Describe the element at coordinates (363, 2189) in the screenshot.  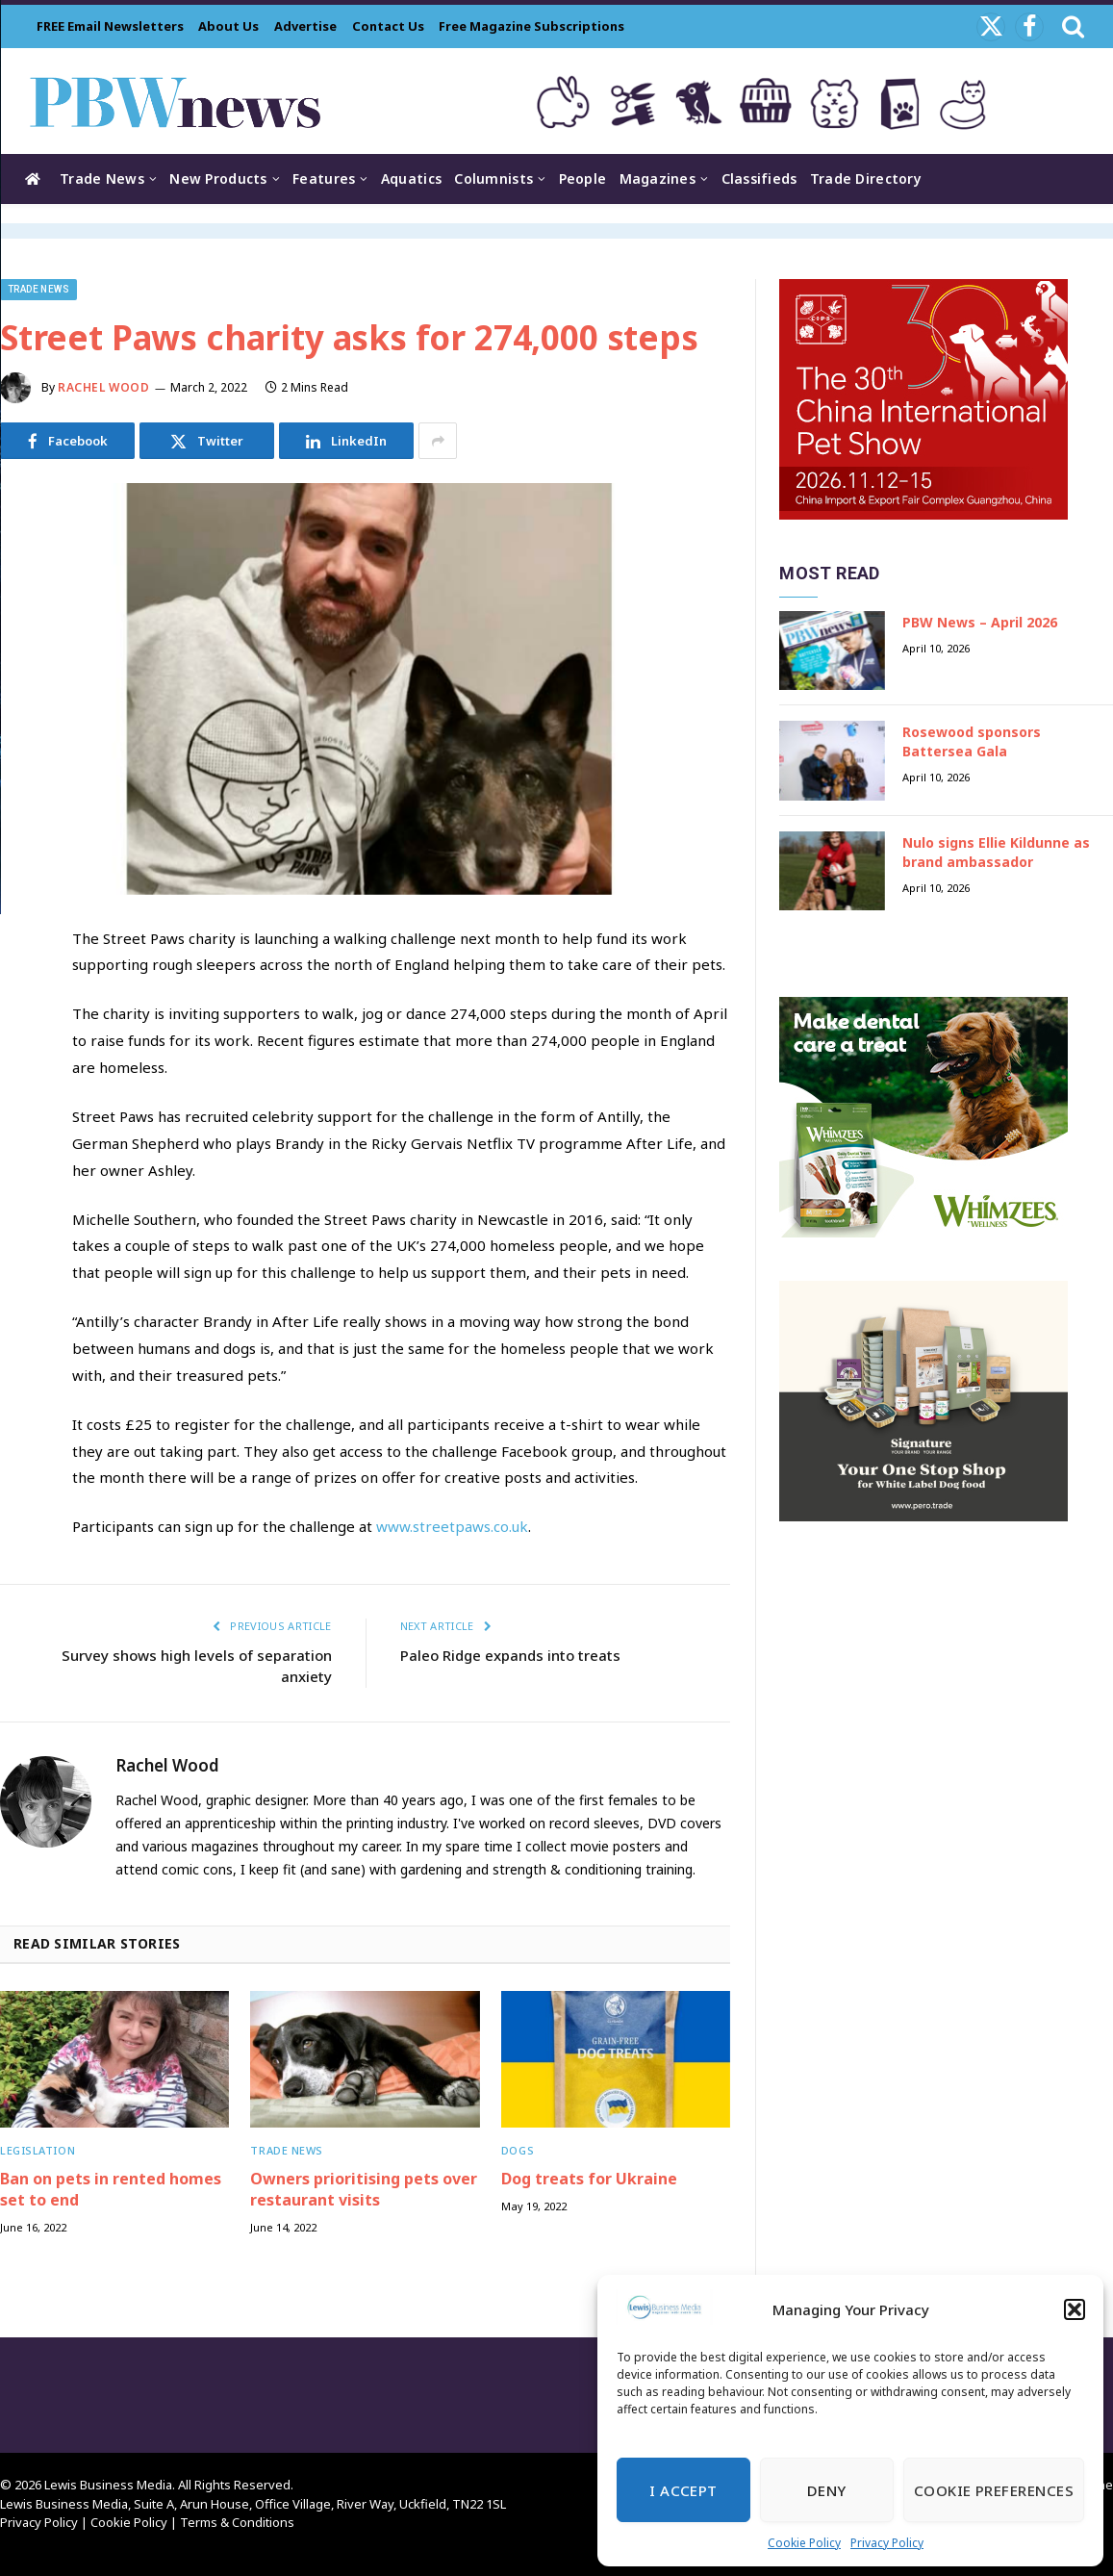
I see `Owners prioritising pets over restaurant visits` at that location.